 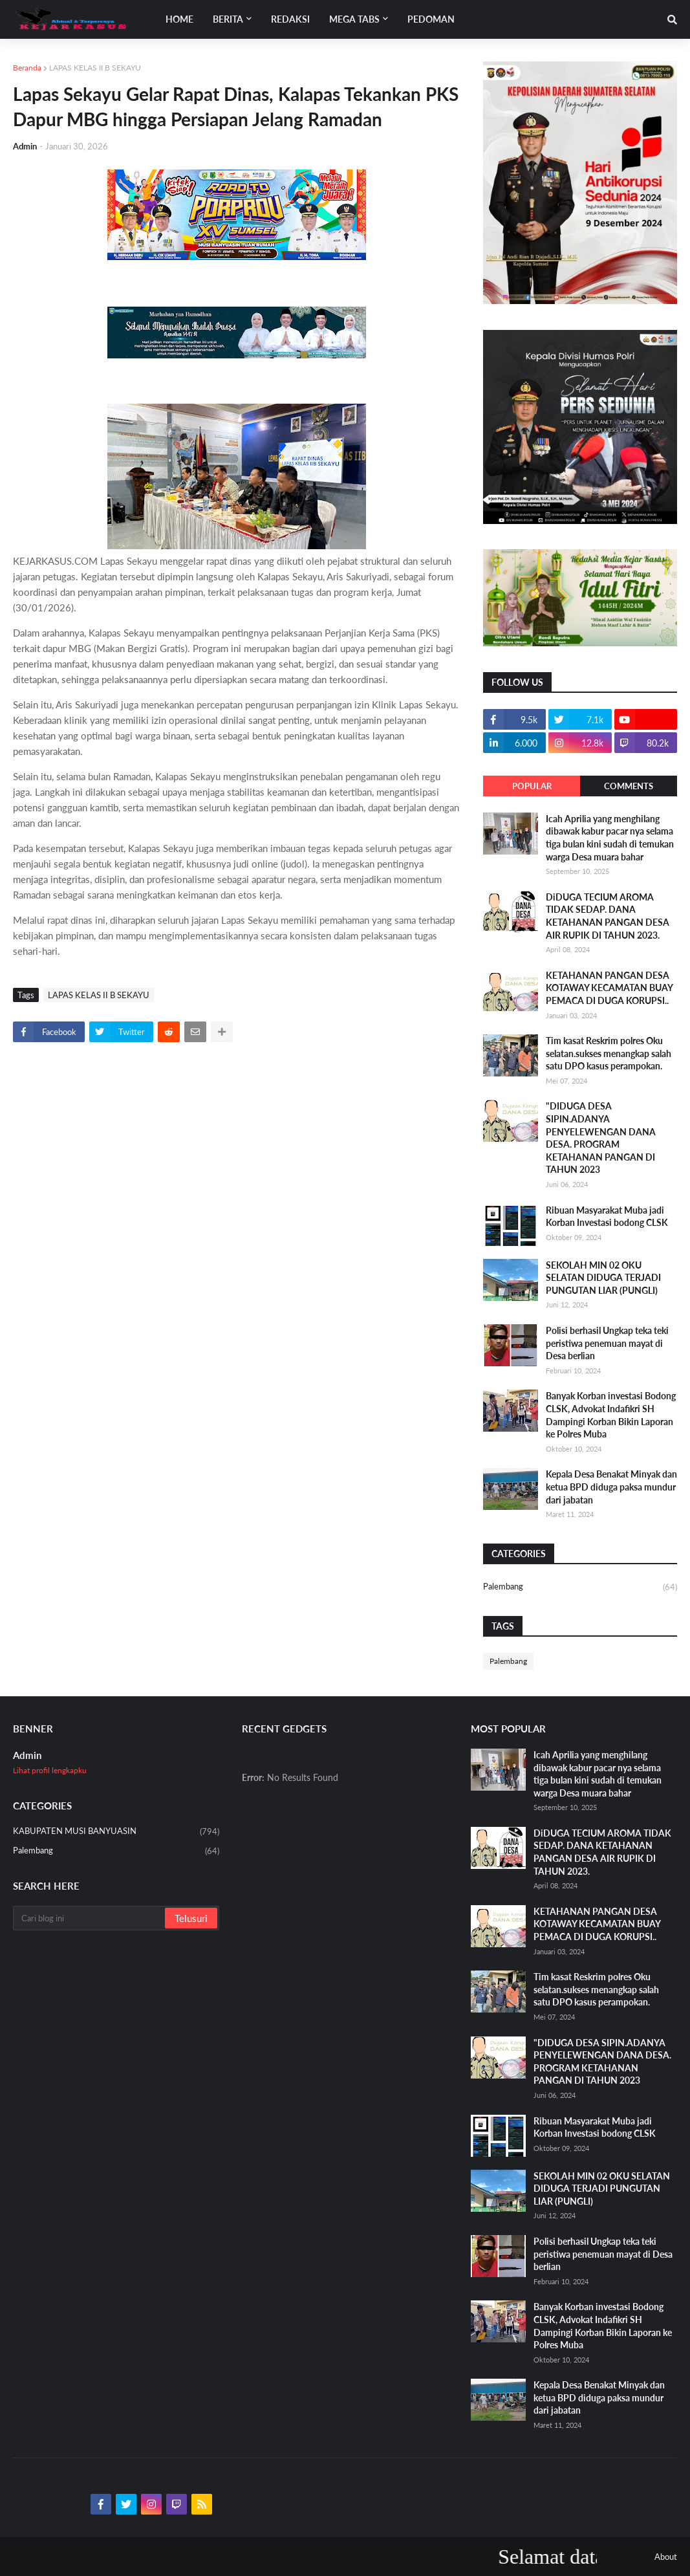 What do you see at coordinates (179, 19) in the screenshot?
I see `Home [menuitem]` at bounding box center [179, 19].